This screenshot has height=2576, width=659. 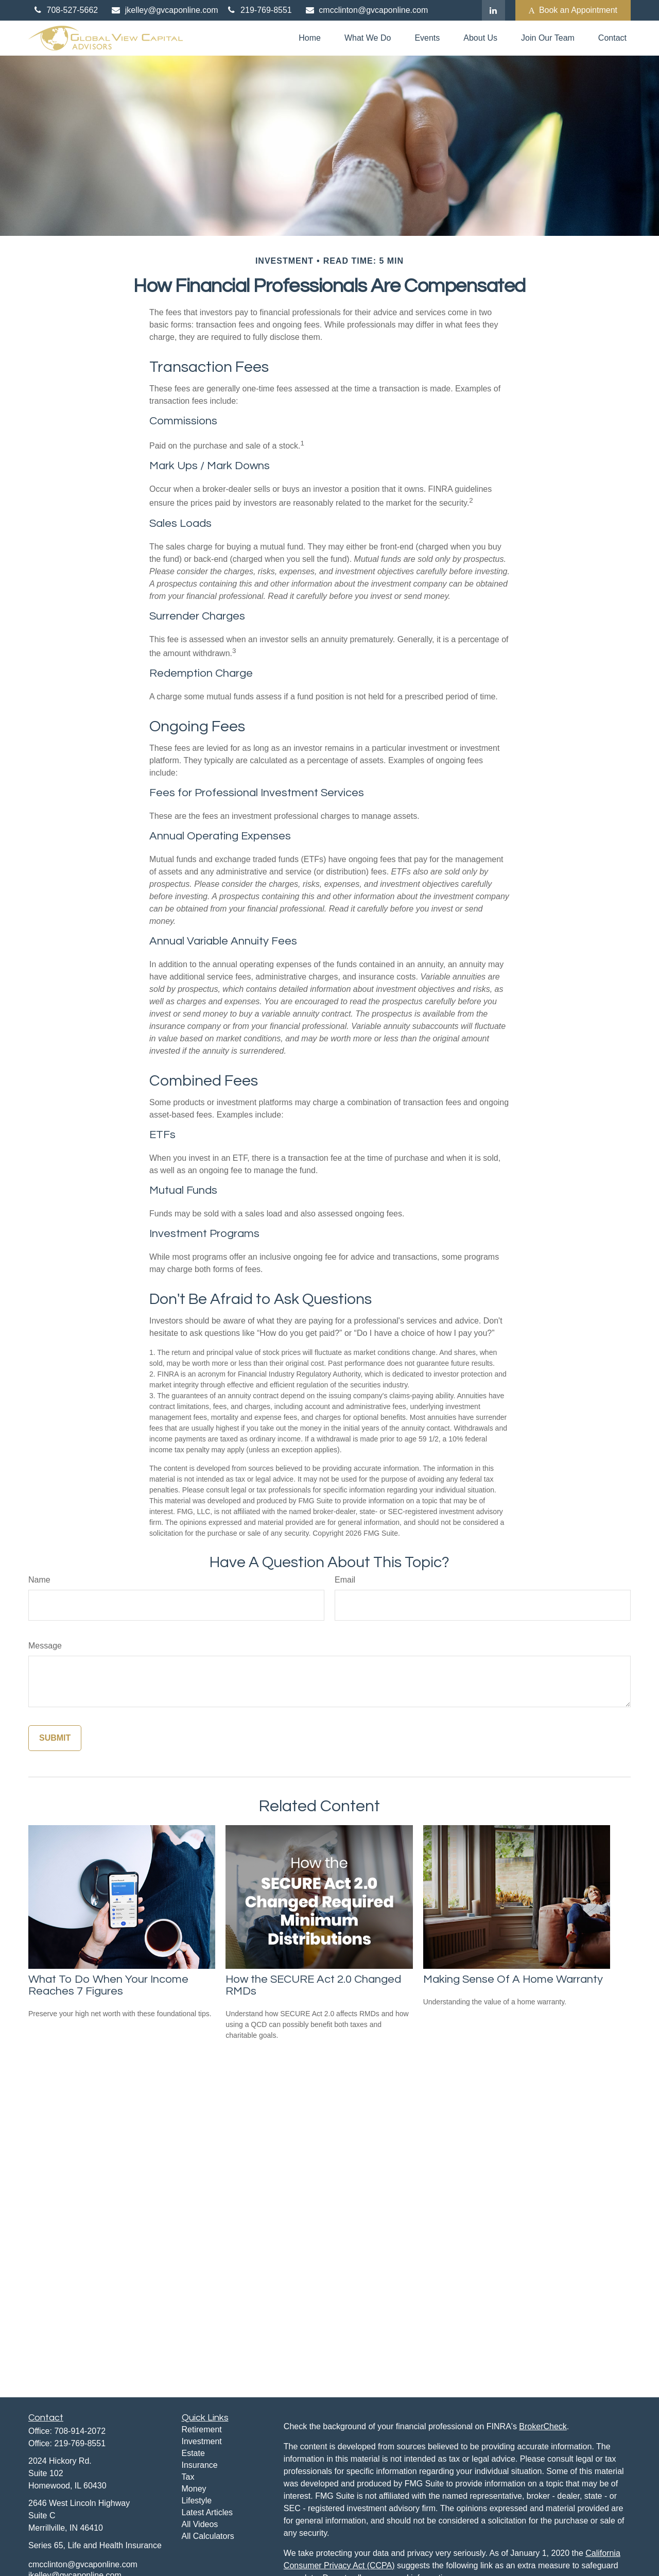 What do you see at coordinates (309, 38) in the screenshot?
I see `[button]` at bounding box center [309, 38].